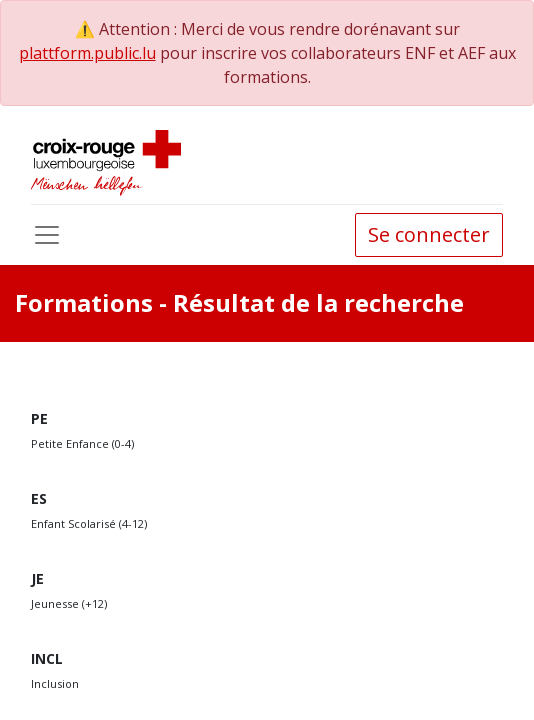 This screenshot has width=534, height=720. What do you see at coordinates (87, 53) in the screenshot?
I see `plattform.public.lu` at bounding box center [87, 53].